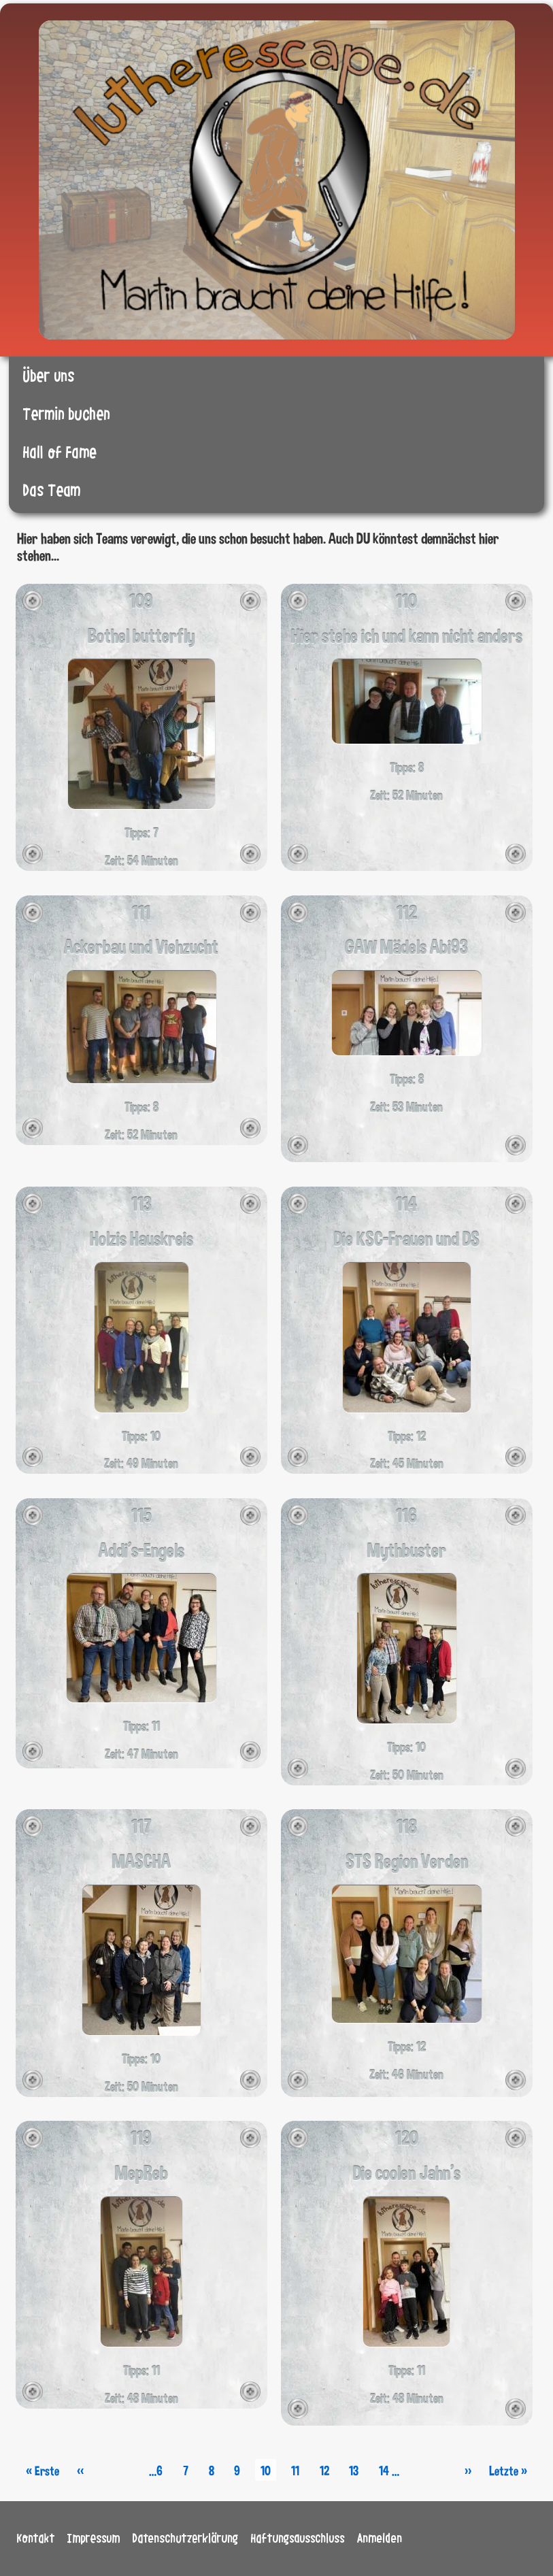 This screenshot has width=553, height=2576. I want to click on Anmelden, so click(380, 2538).